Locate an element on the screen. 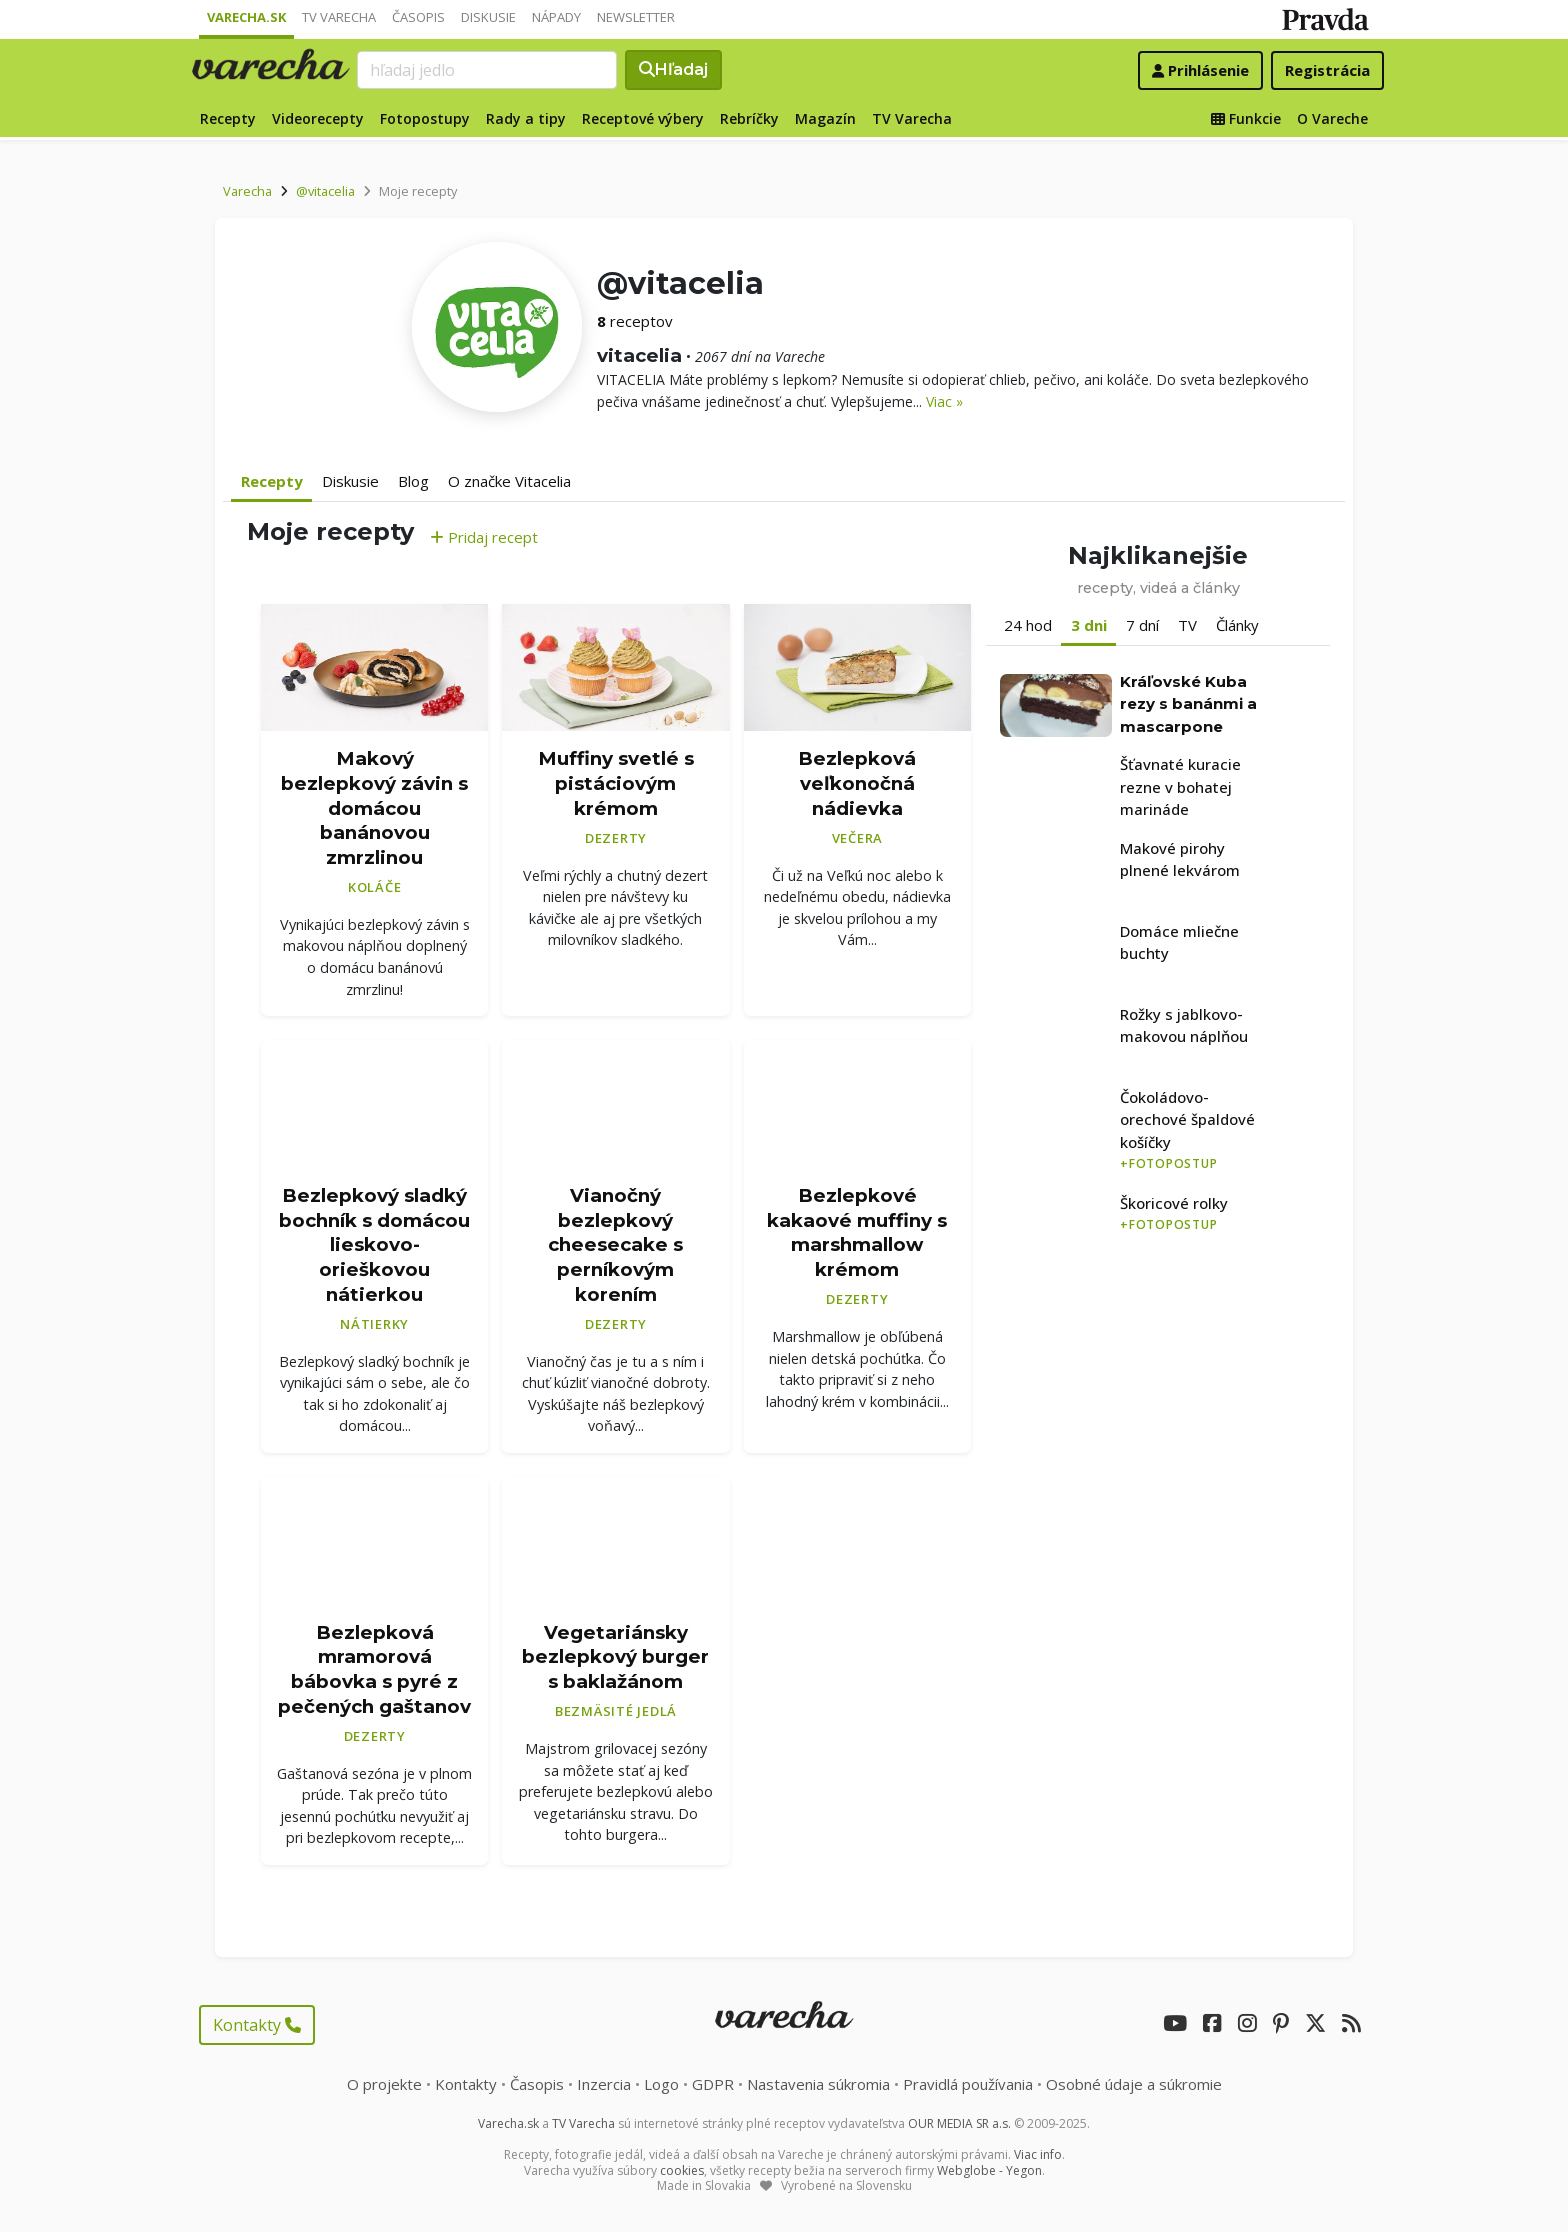 Image resolution: width=1568 pixels, height=2232 pixels. Večera is located at coordinates (858, 838).